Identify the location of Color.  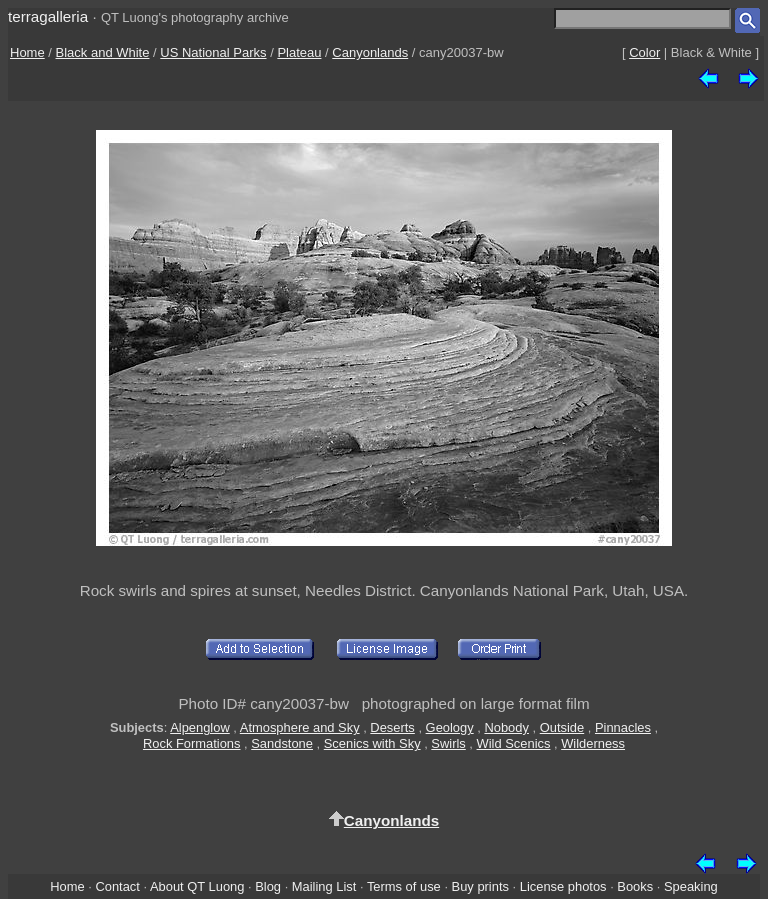
(644, 52).